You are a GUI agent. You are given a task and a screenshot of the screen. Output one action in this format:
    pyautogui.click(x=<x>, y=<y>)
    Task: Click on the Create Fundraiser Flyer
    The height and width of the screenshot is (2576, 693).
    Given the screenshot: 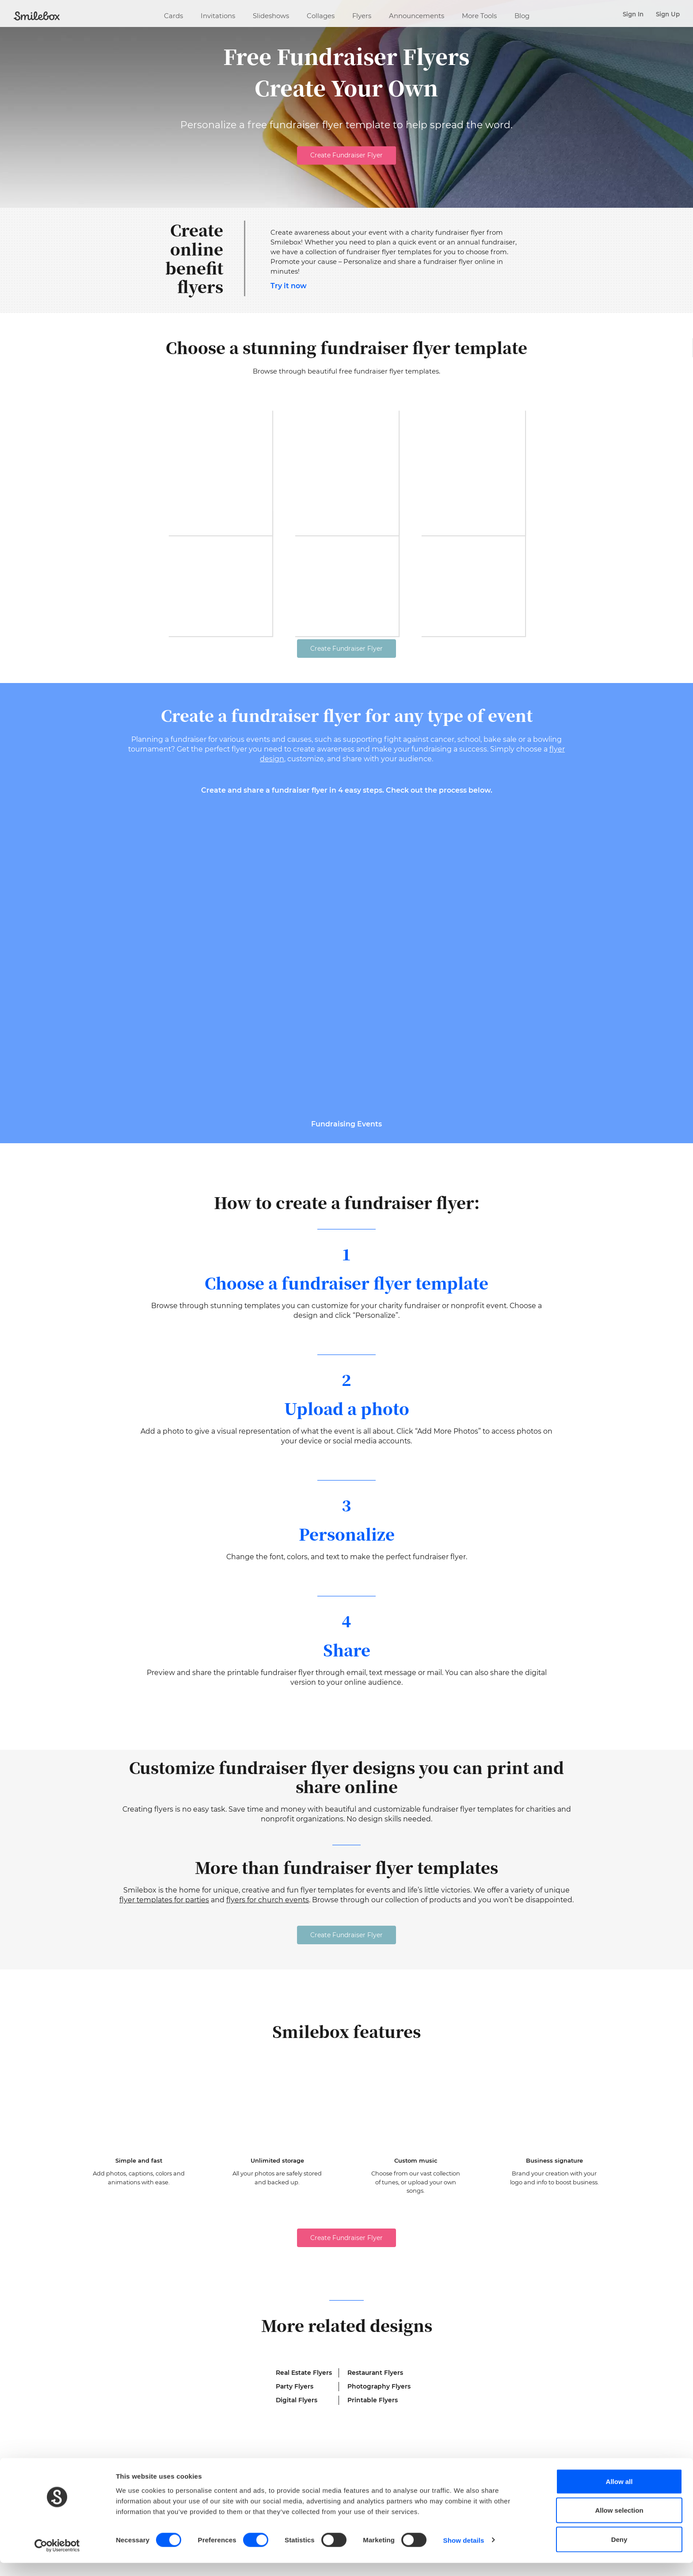 What is the action you would take?
    pyautogui.click(x=346, y=155)
    